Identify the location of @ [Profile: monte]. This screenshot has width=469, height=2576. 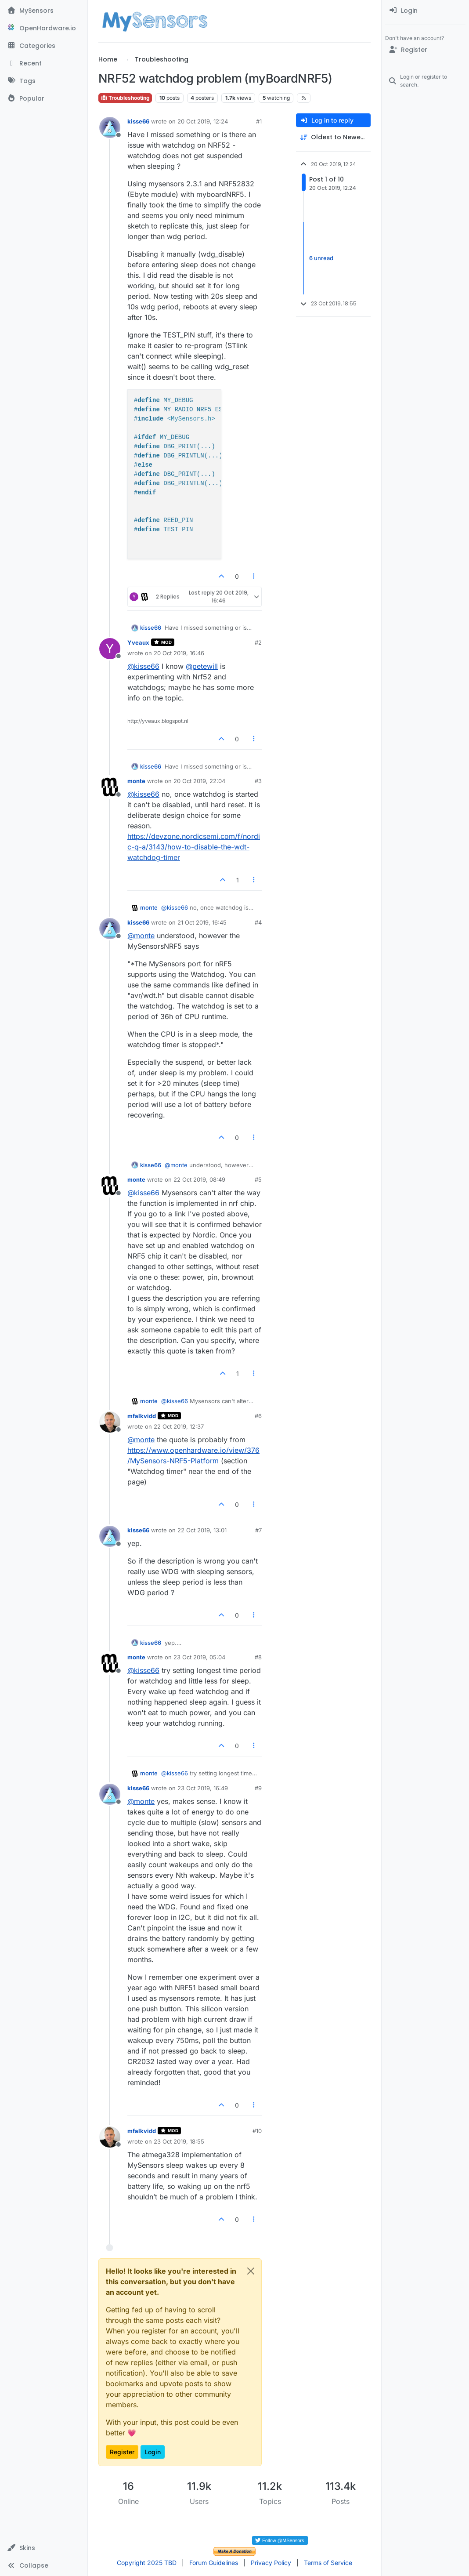
(141, 935).